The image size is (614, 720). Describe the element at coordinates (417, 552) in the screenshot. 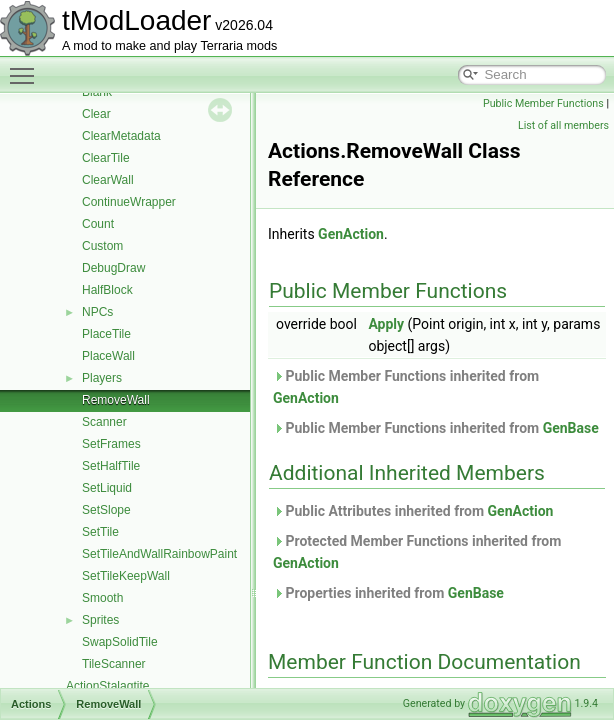

I see `Protected Member Functions inherited from` at that location.